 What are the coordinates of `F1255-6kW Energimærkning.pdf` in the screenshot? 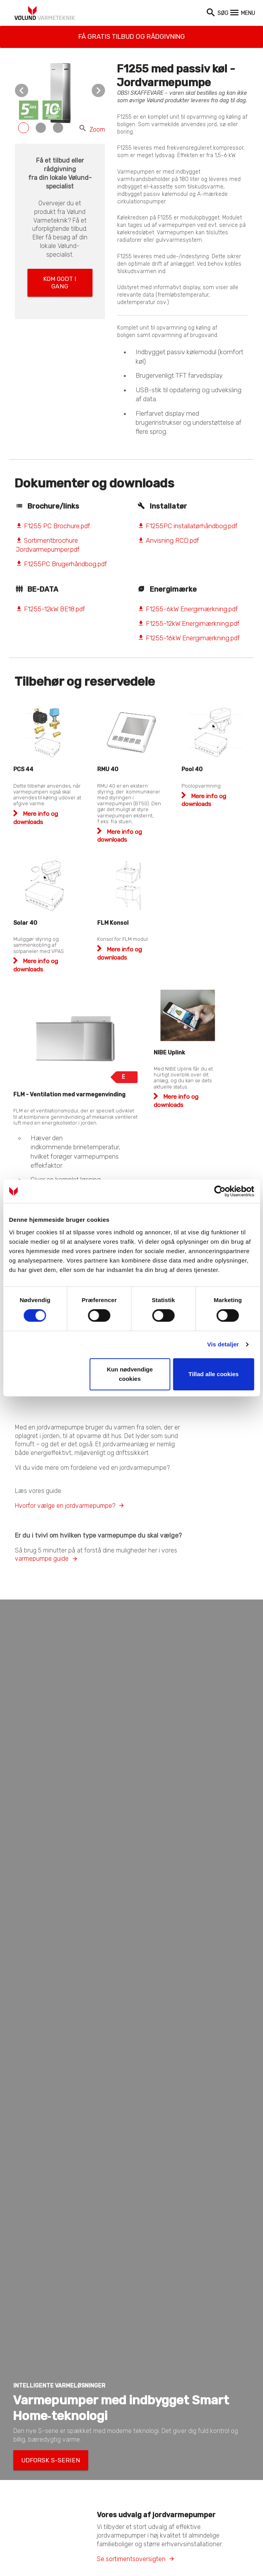 It's located at (188, 609).